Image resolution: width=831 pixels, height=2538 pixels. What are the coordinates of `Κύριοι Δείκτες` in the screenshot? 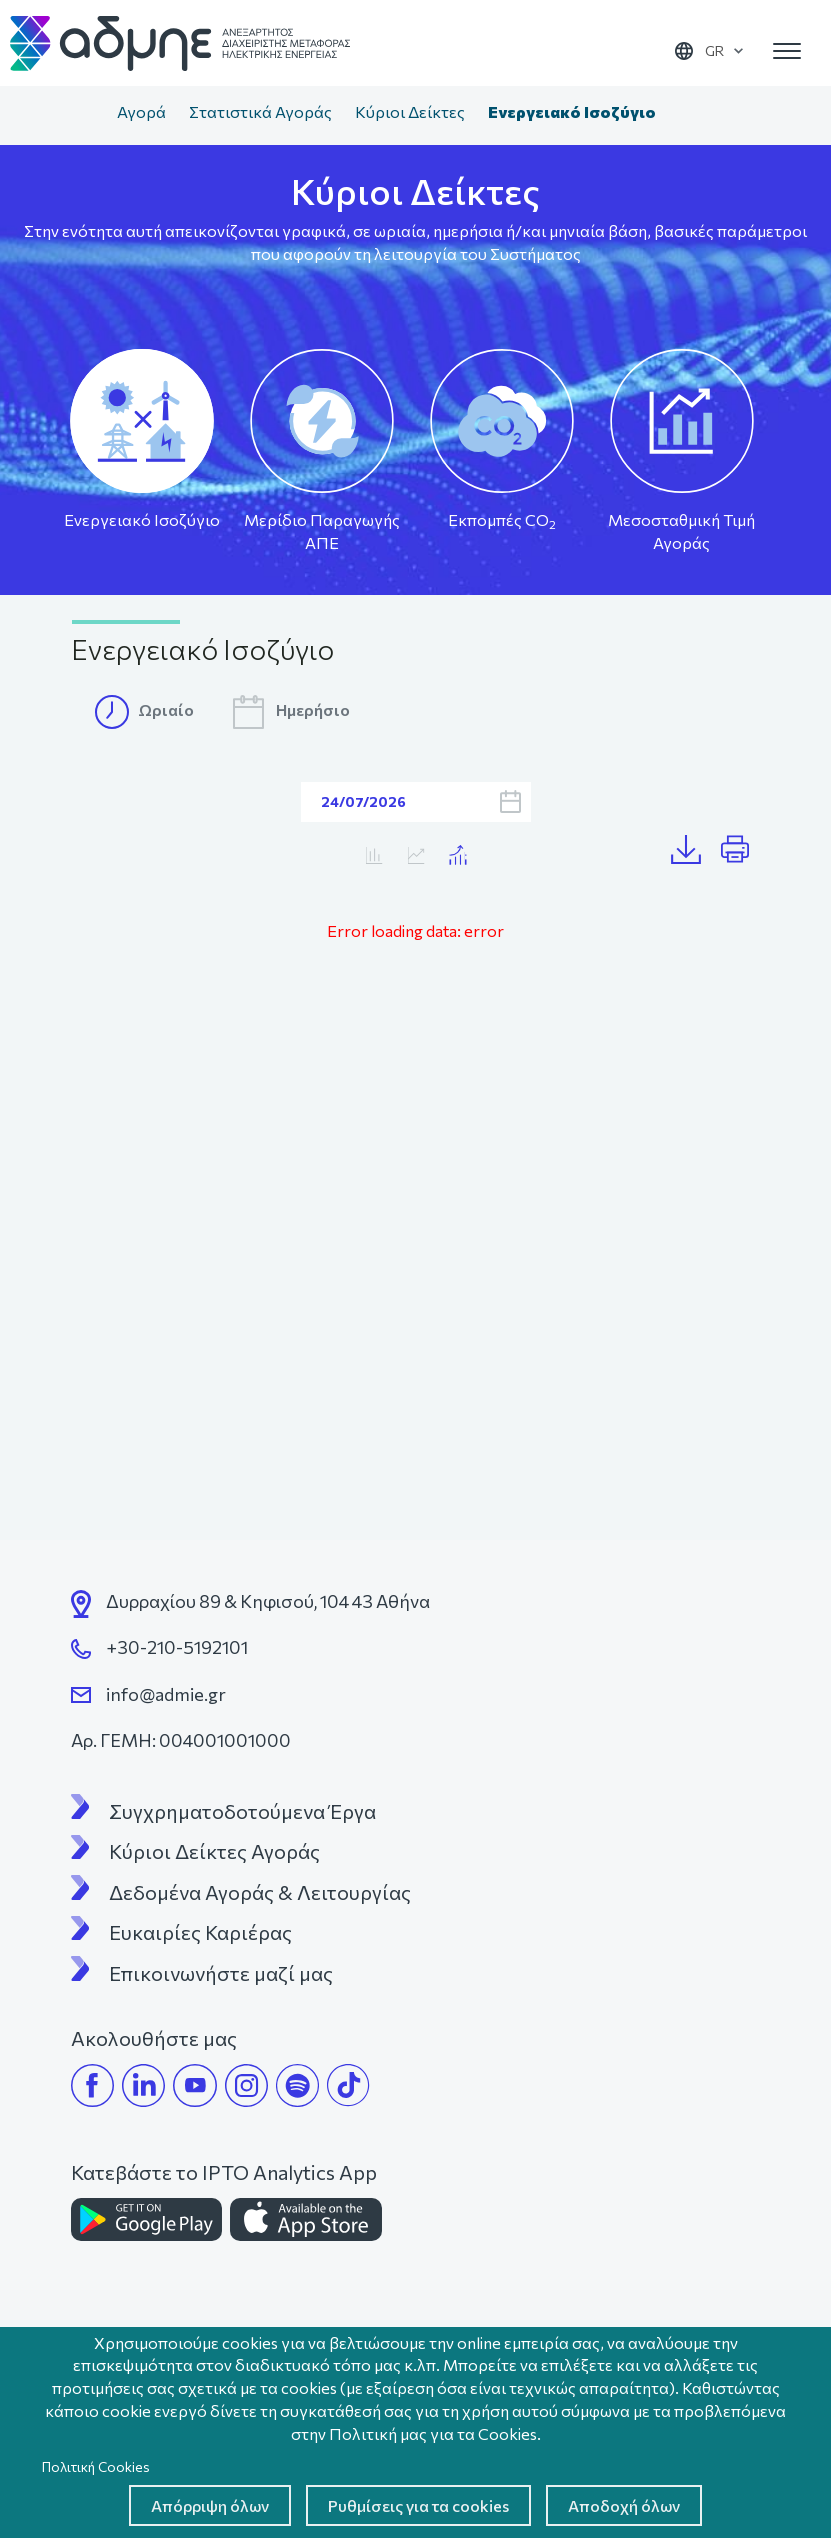 It's located at (410, 111).